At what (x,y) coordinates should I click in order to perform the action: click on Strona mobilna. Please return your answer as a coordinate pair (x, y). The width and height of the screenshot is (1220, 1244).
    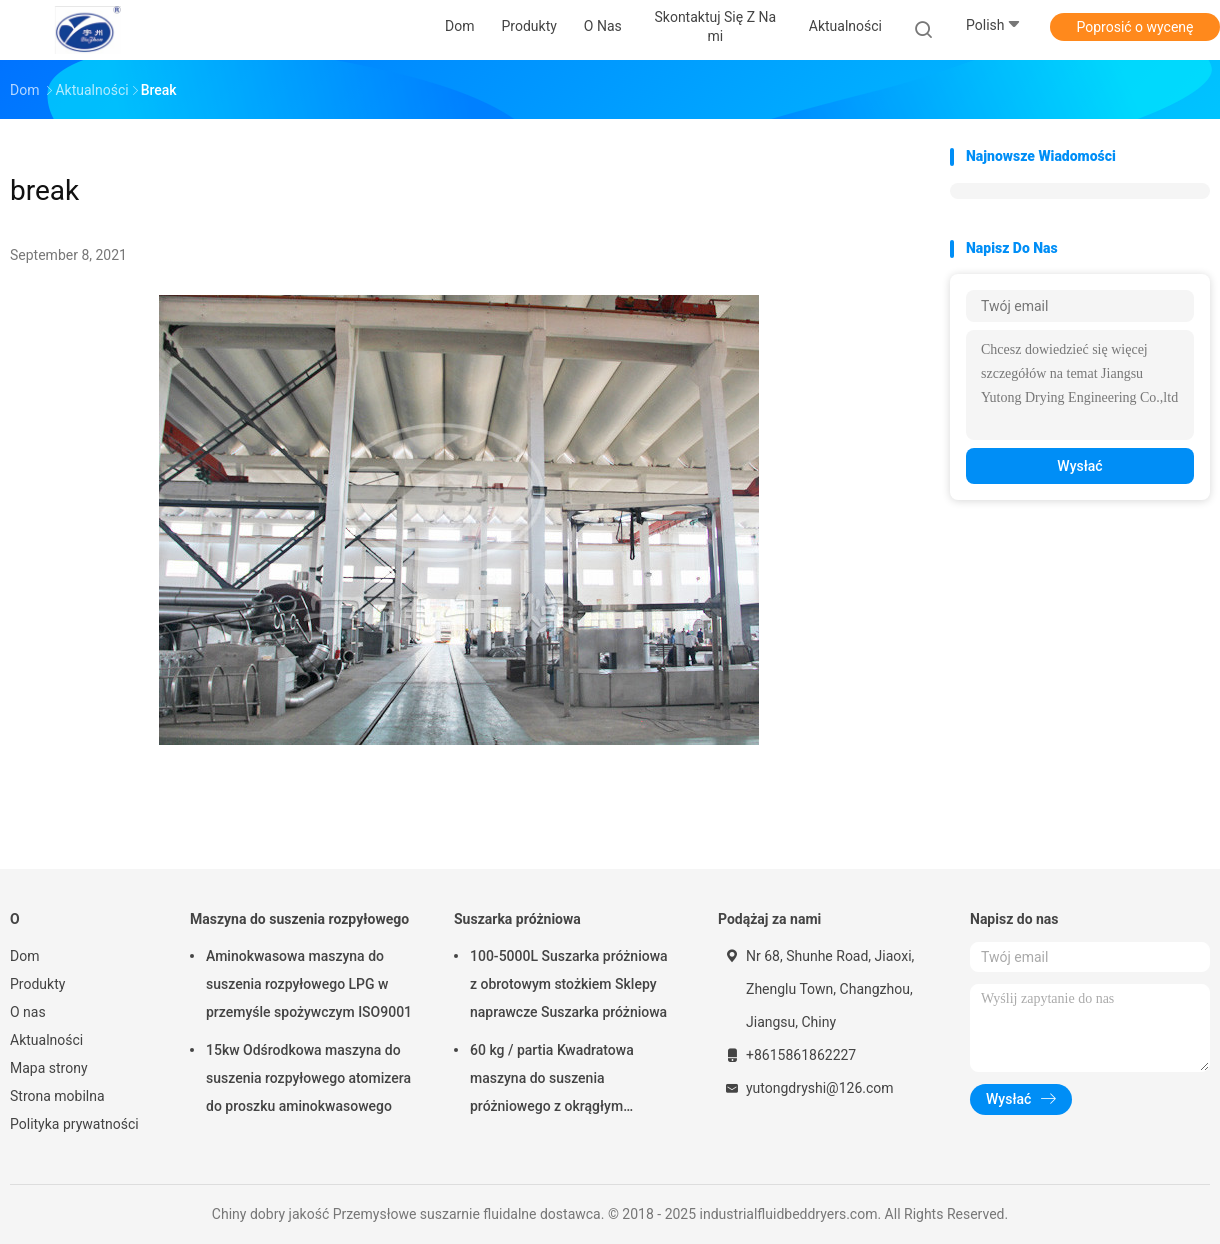
    Looking at the image, I should click on (57, 1096).